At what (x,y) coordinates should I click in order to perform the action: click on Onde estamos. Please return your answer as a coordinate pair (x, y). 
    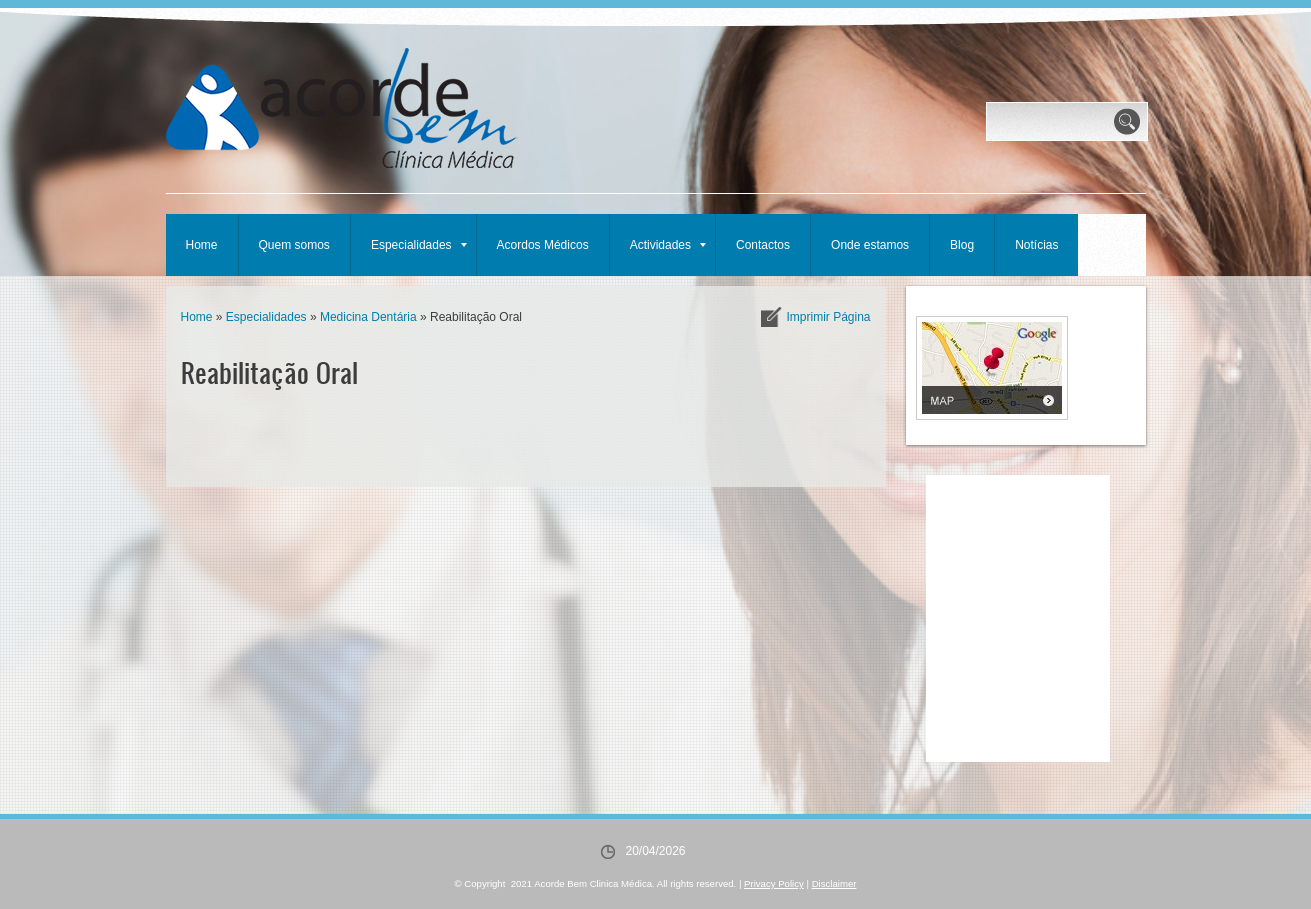
    Looking at the image, I should click on (870, 245).